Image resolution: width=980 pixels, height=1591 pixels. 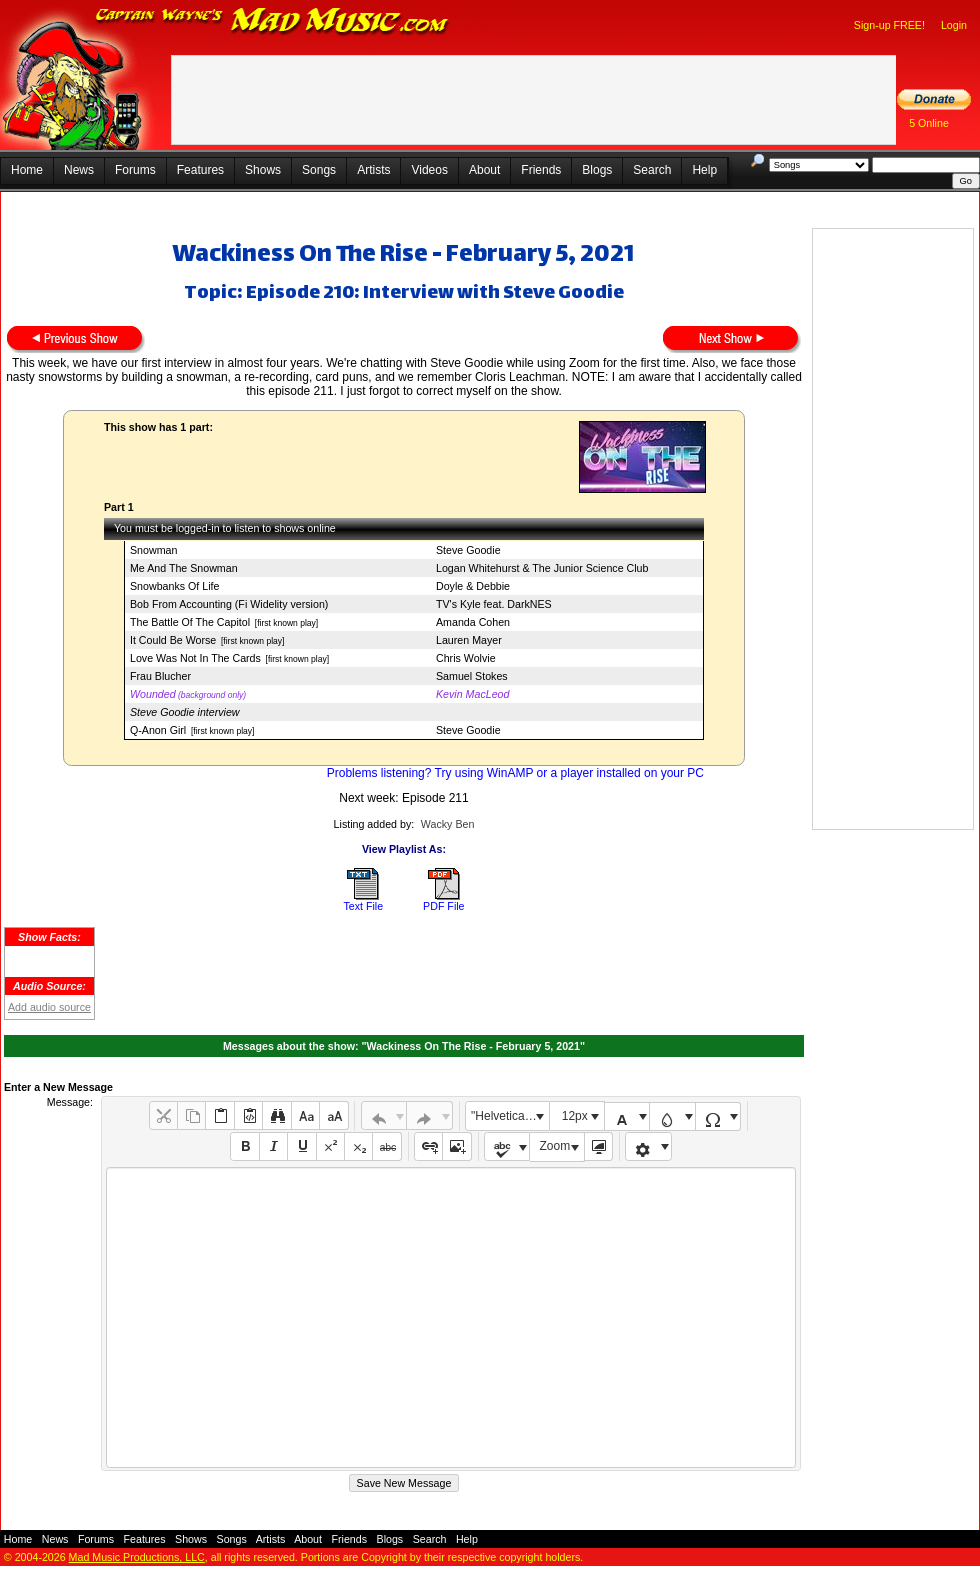 What do you see at coordinates (652, 170) in the screenshot?
I see `Search` at bounding box center [652, 170].